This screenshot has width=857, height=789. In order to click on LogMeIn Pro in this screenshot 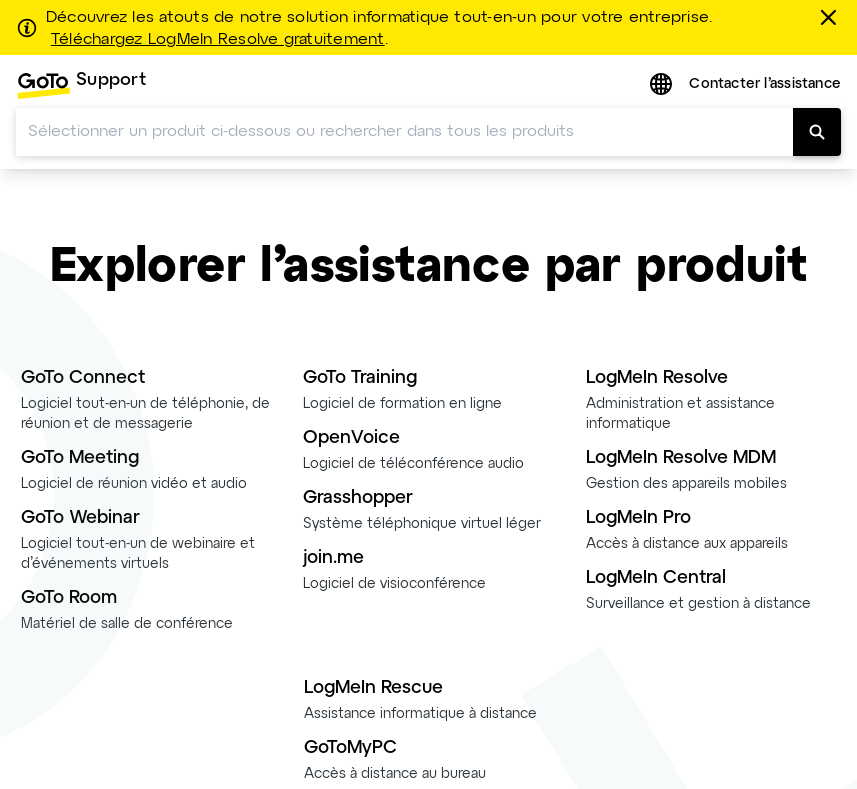, I will do `click(638, 518)`.